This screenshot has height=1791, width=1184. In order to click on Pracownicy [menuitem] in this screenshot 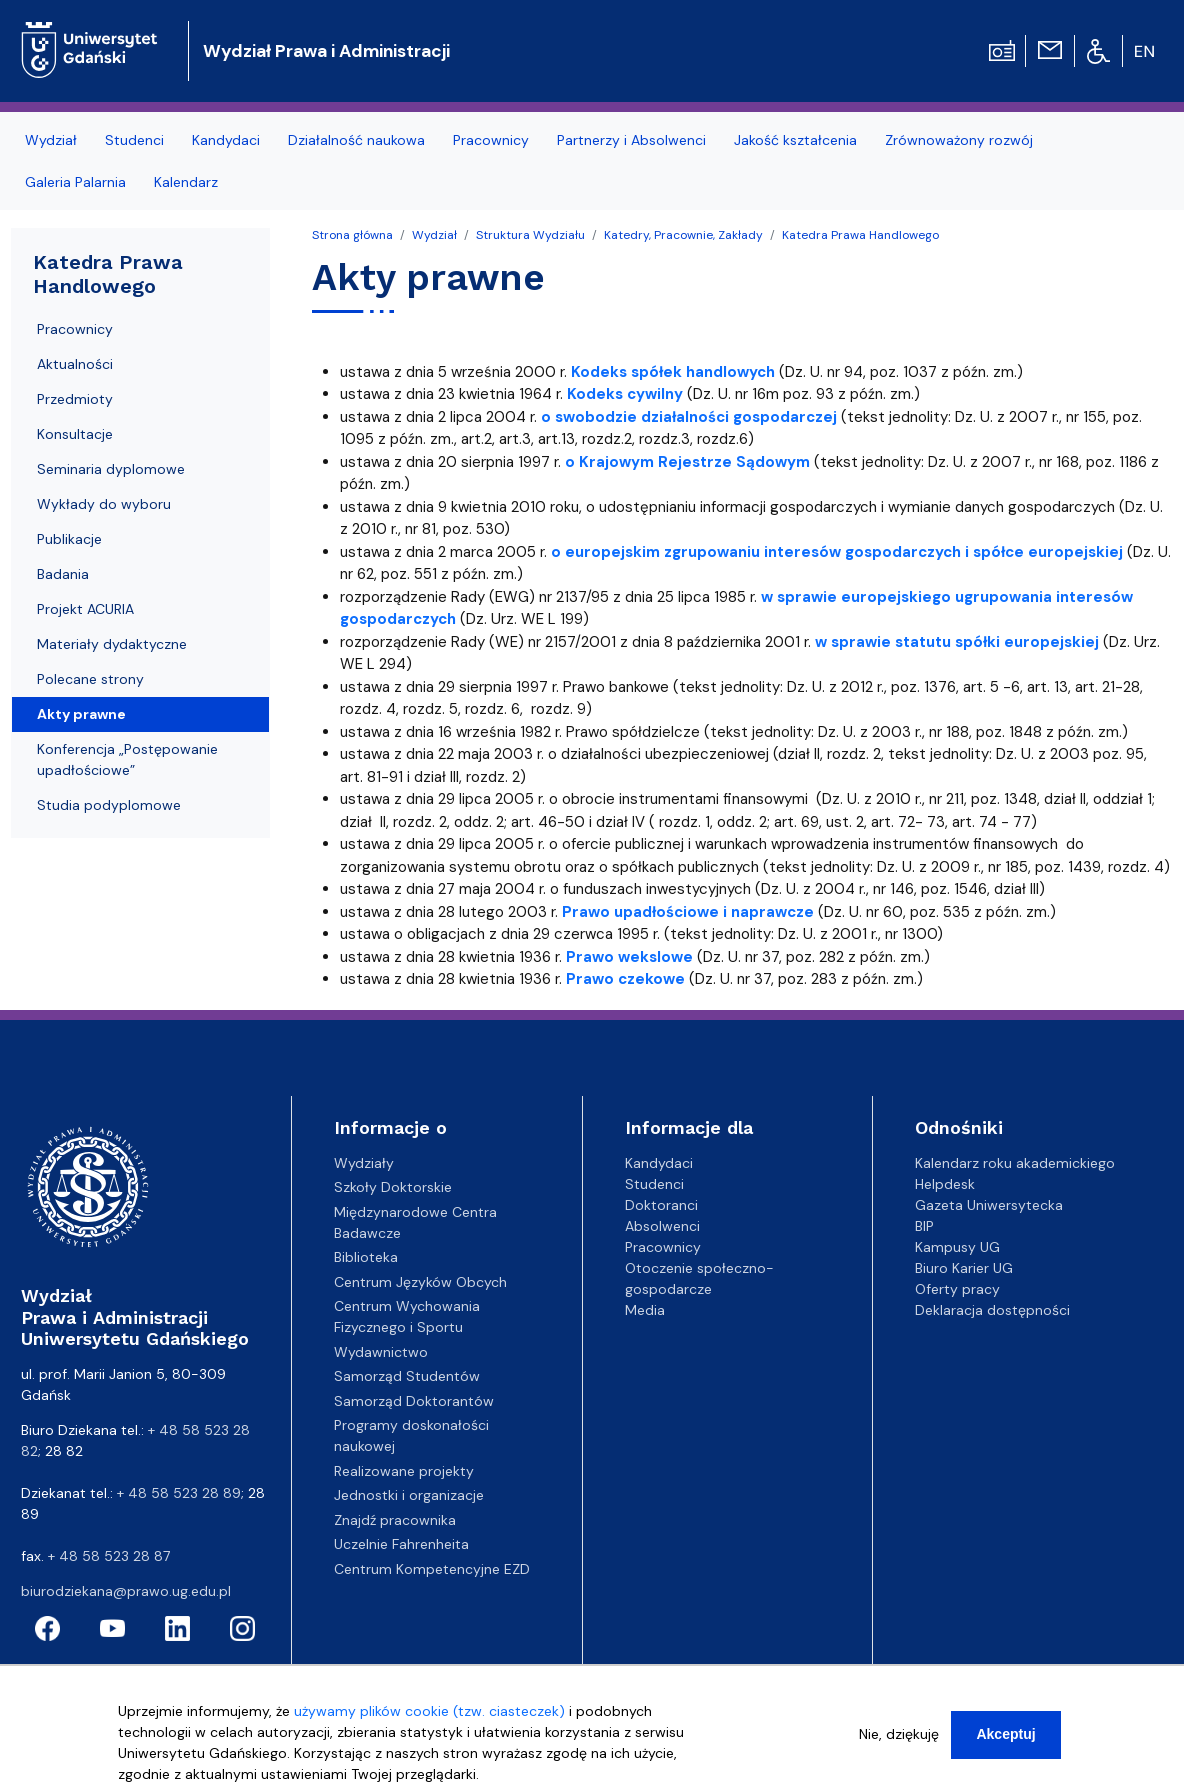, I will do `click(491, 140)`.